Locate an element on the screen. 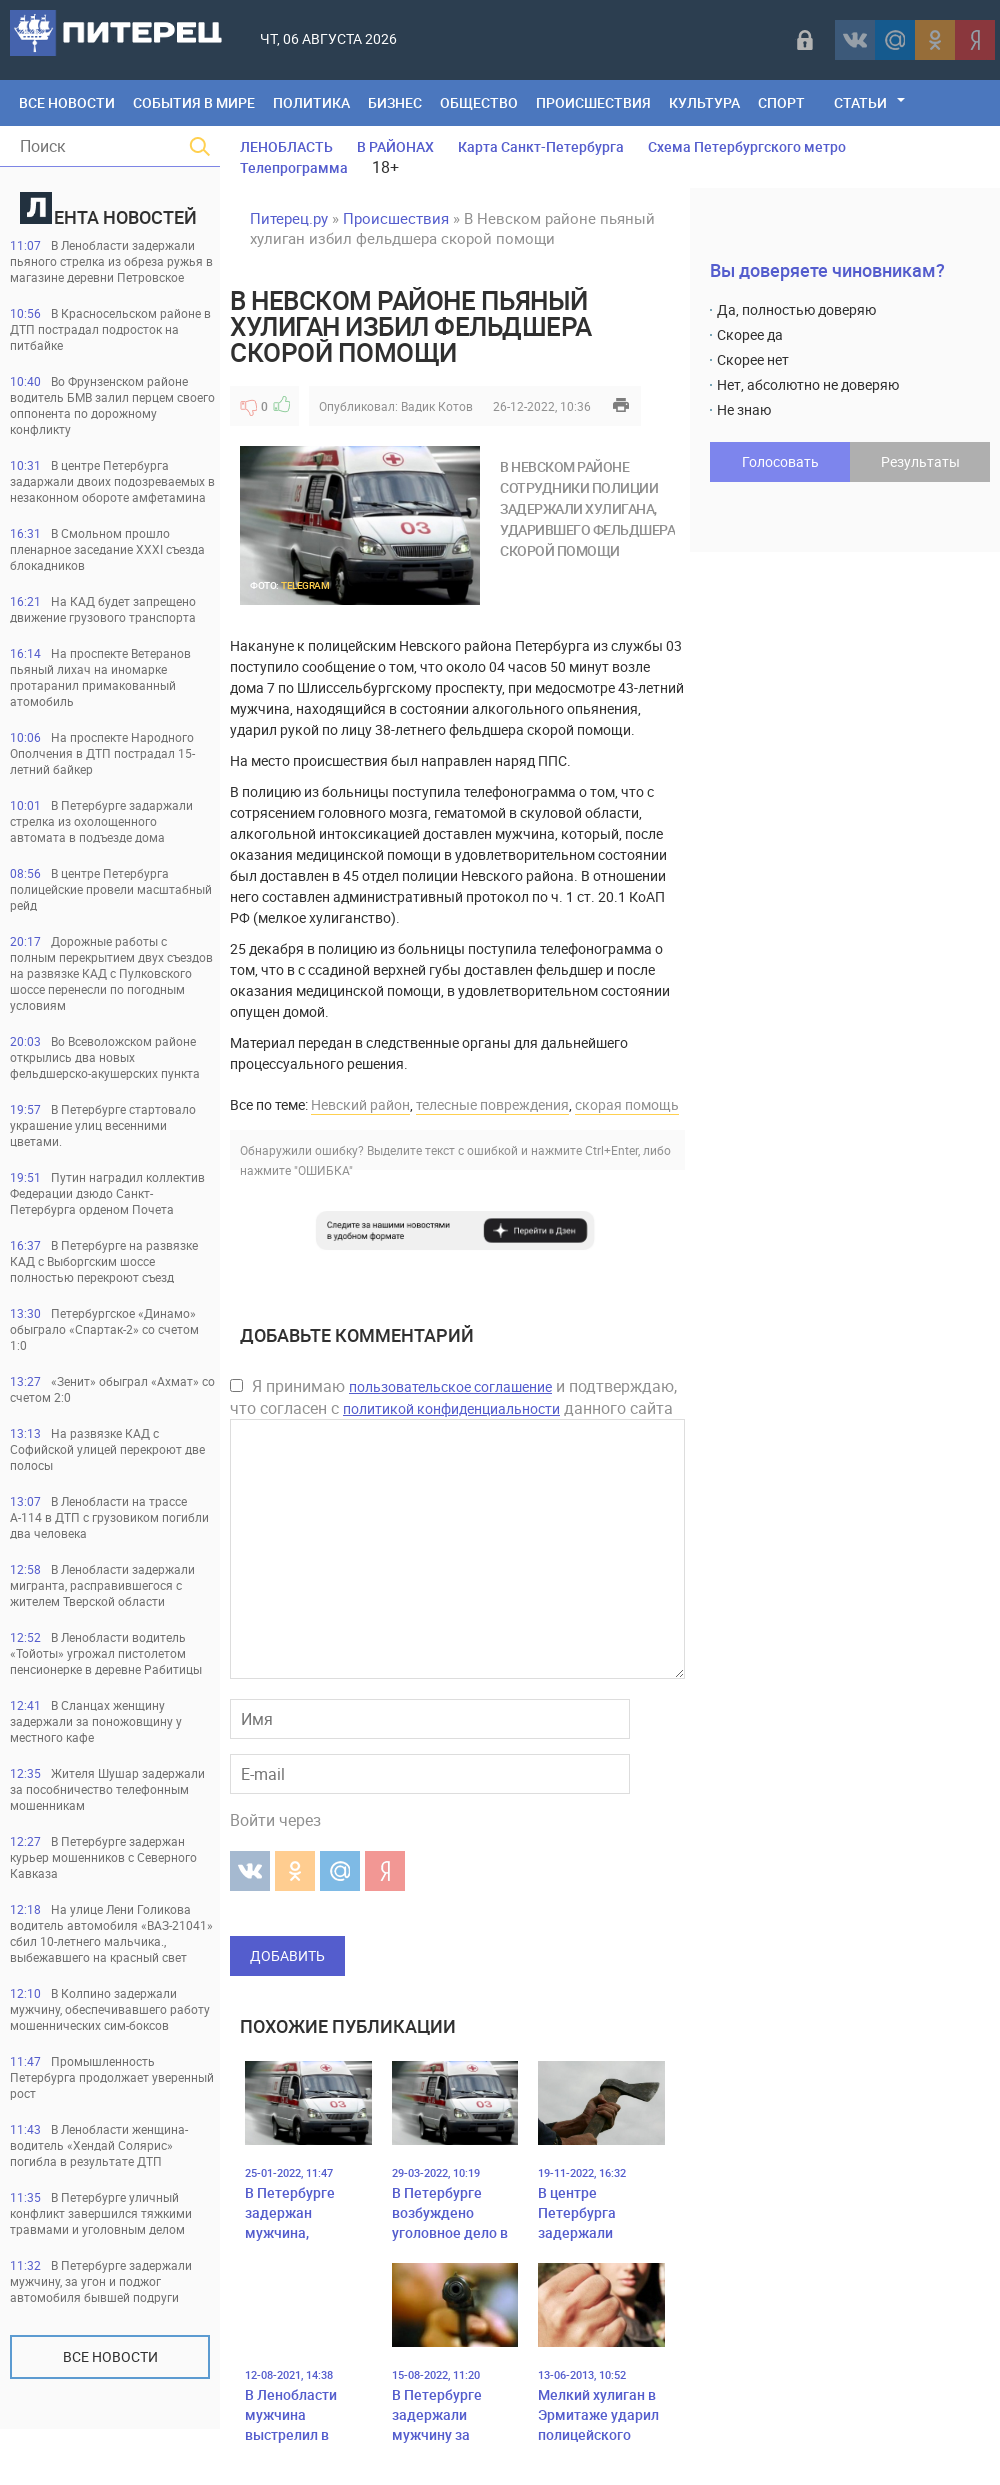 Image resolution: width=1000 pixels, height=2485 pixels. скорая помощь is located at coordinates (627, 1104).